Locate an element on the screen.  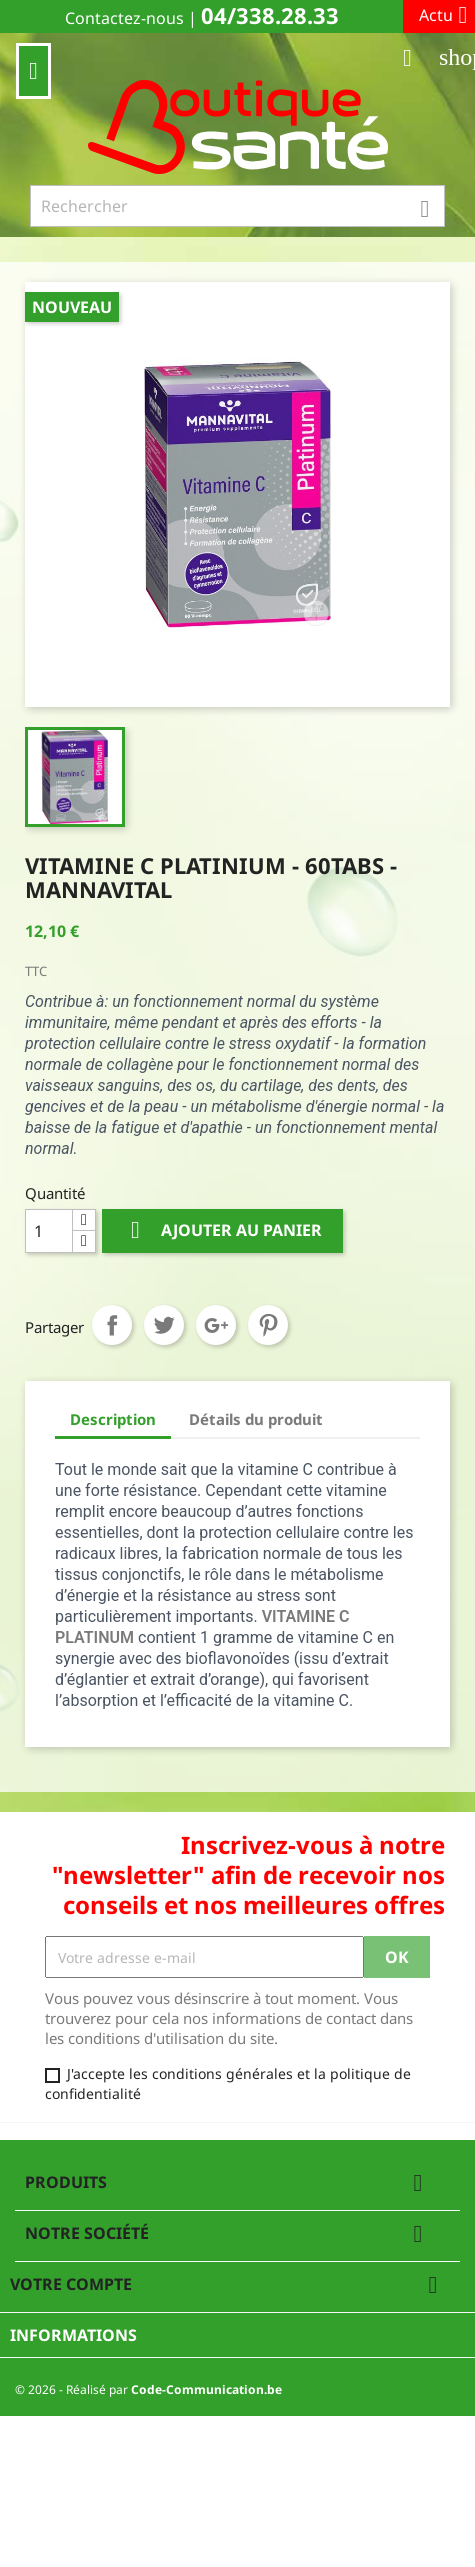
Détails du produit [tab] is located at coordinates (256, 1419).